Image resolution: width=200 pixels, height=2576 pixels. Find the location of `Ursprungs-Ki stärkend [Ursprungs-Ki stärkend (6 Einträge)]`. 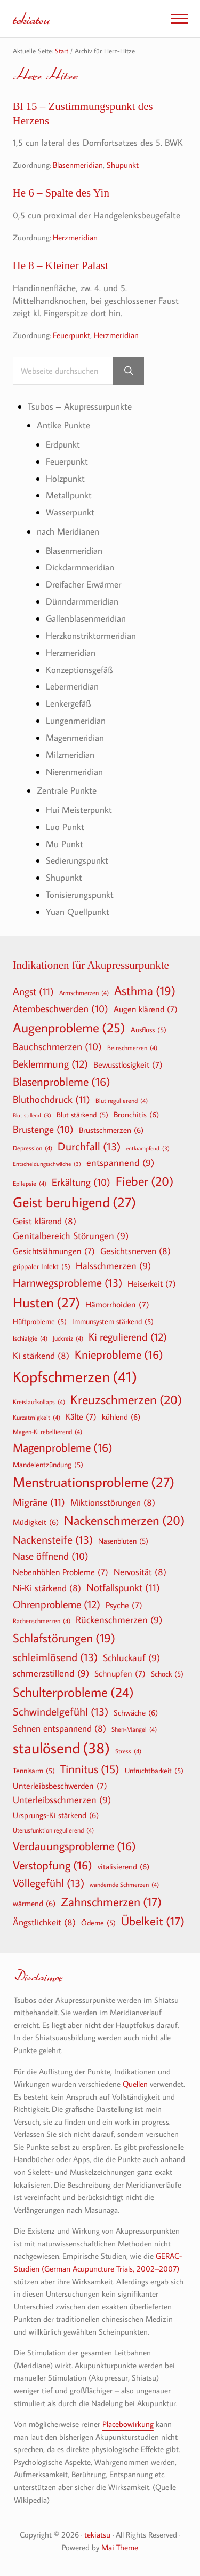

Ursprungs-Ki stärkend [Ursprungs-Ki stärkend (6 Einträge)] is located at coordinates (56, 1814).